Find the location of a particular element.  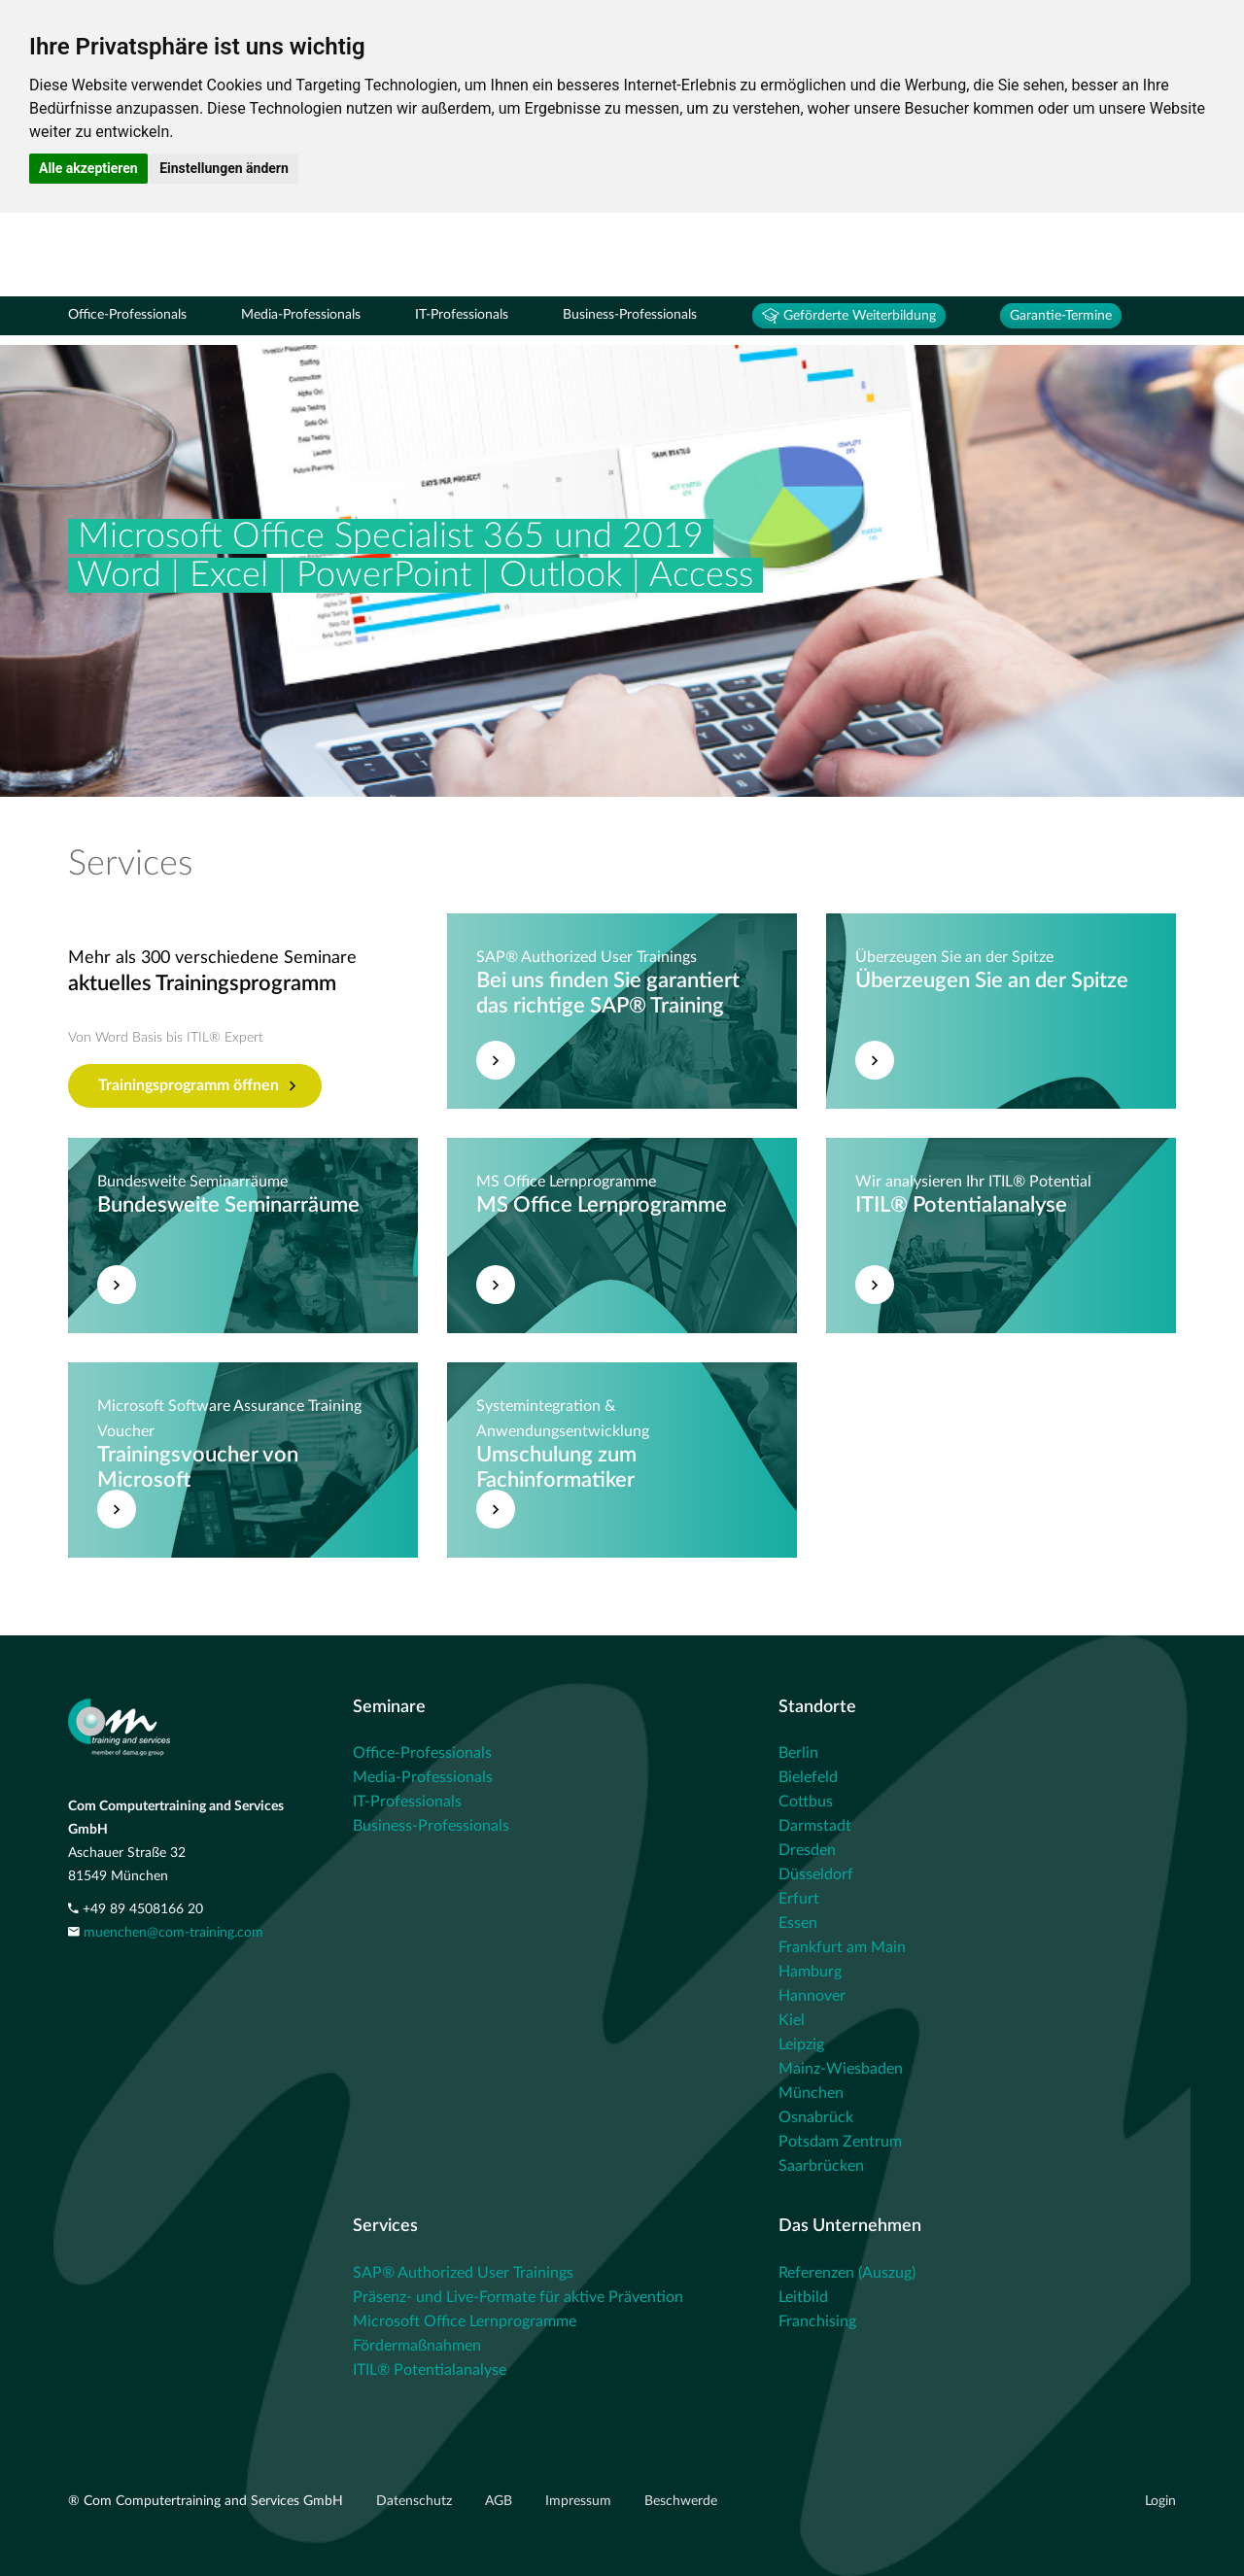

Darmstadt is located at coordinates (814, 1826).